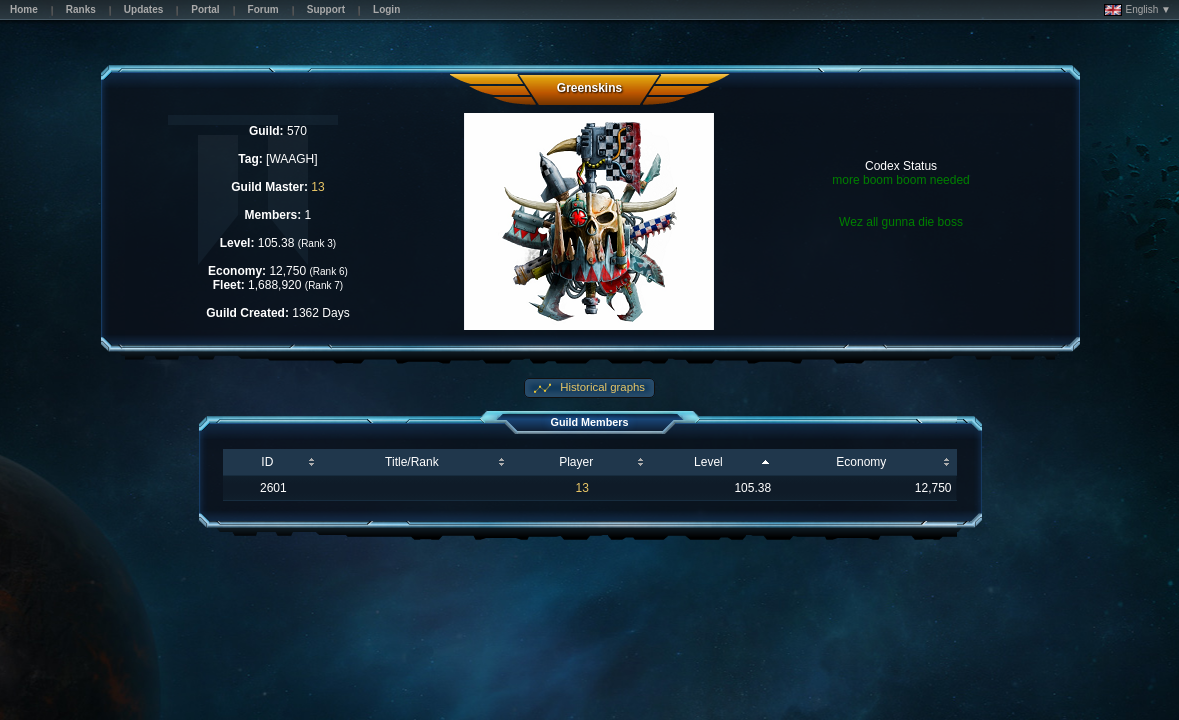  Describe the element at coordinates (1137, 10) in the screenshot. I see `English ▼` at that location.